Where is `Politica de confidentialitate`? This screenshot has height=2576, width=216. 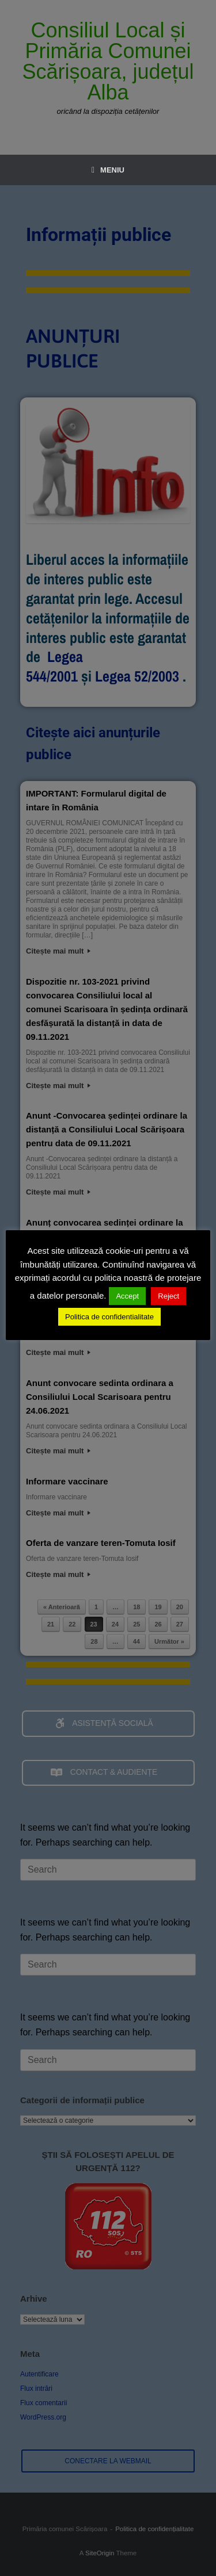
Politica de confidentialitate is located at coordinates (109, 1316).